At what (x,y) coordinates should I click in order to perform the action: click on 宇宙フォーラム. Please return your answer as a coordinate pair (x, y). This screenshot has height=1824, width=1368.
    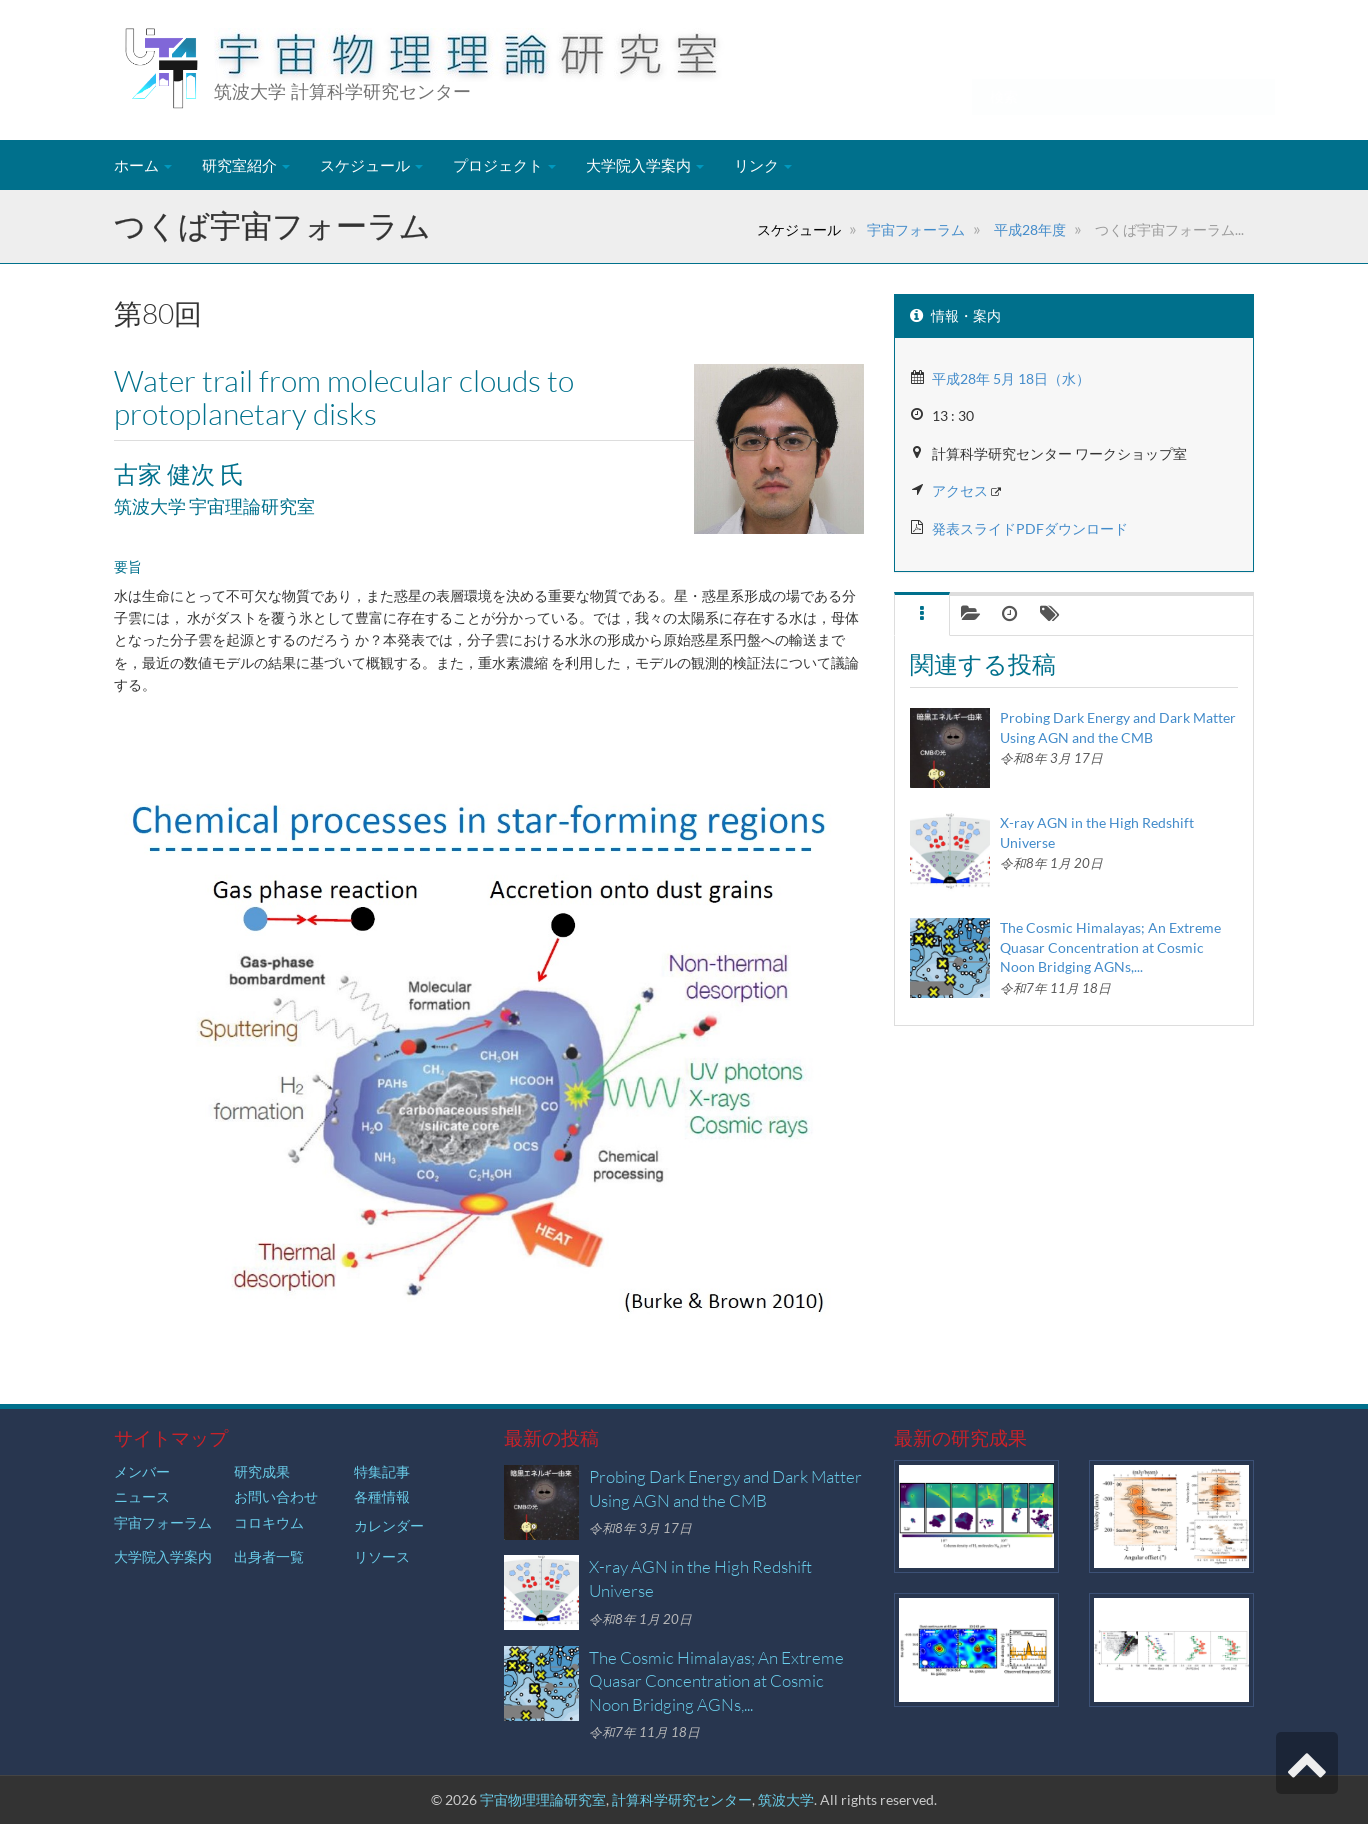
    Looking at the image, I should click on (916, 229).